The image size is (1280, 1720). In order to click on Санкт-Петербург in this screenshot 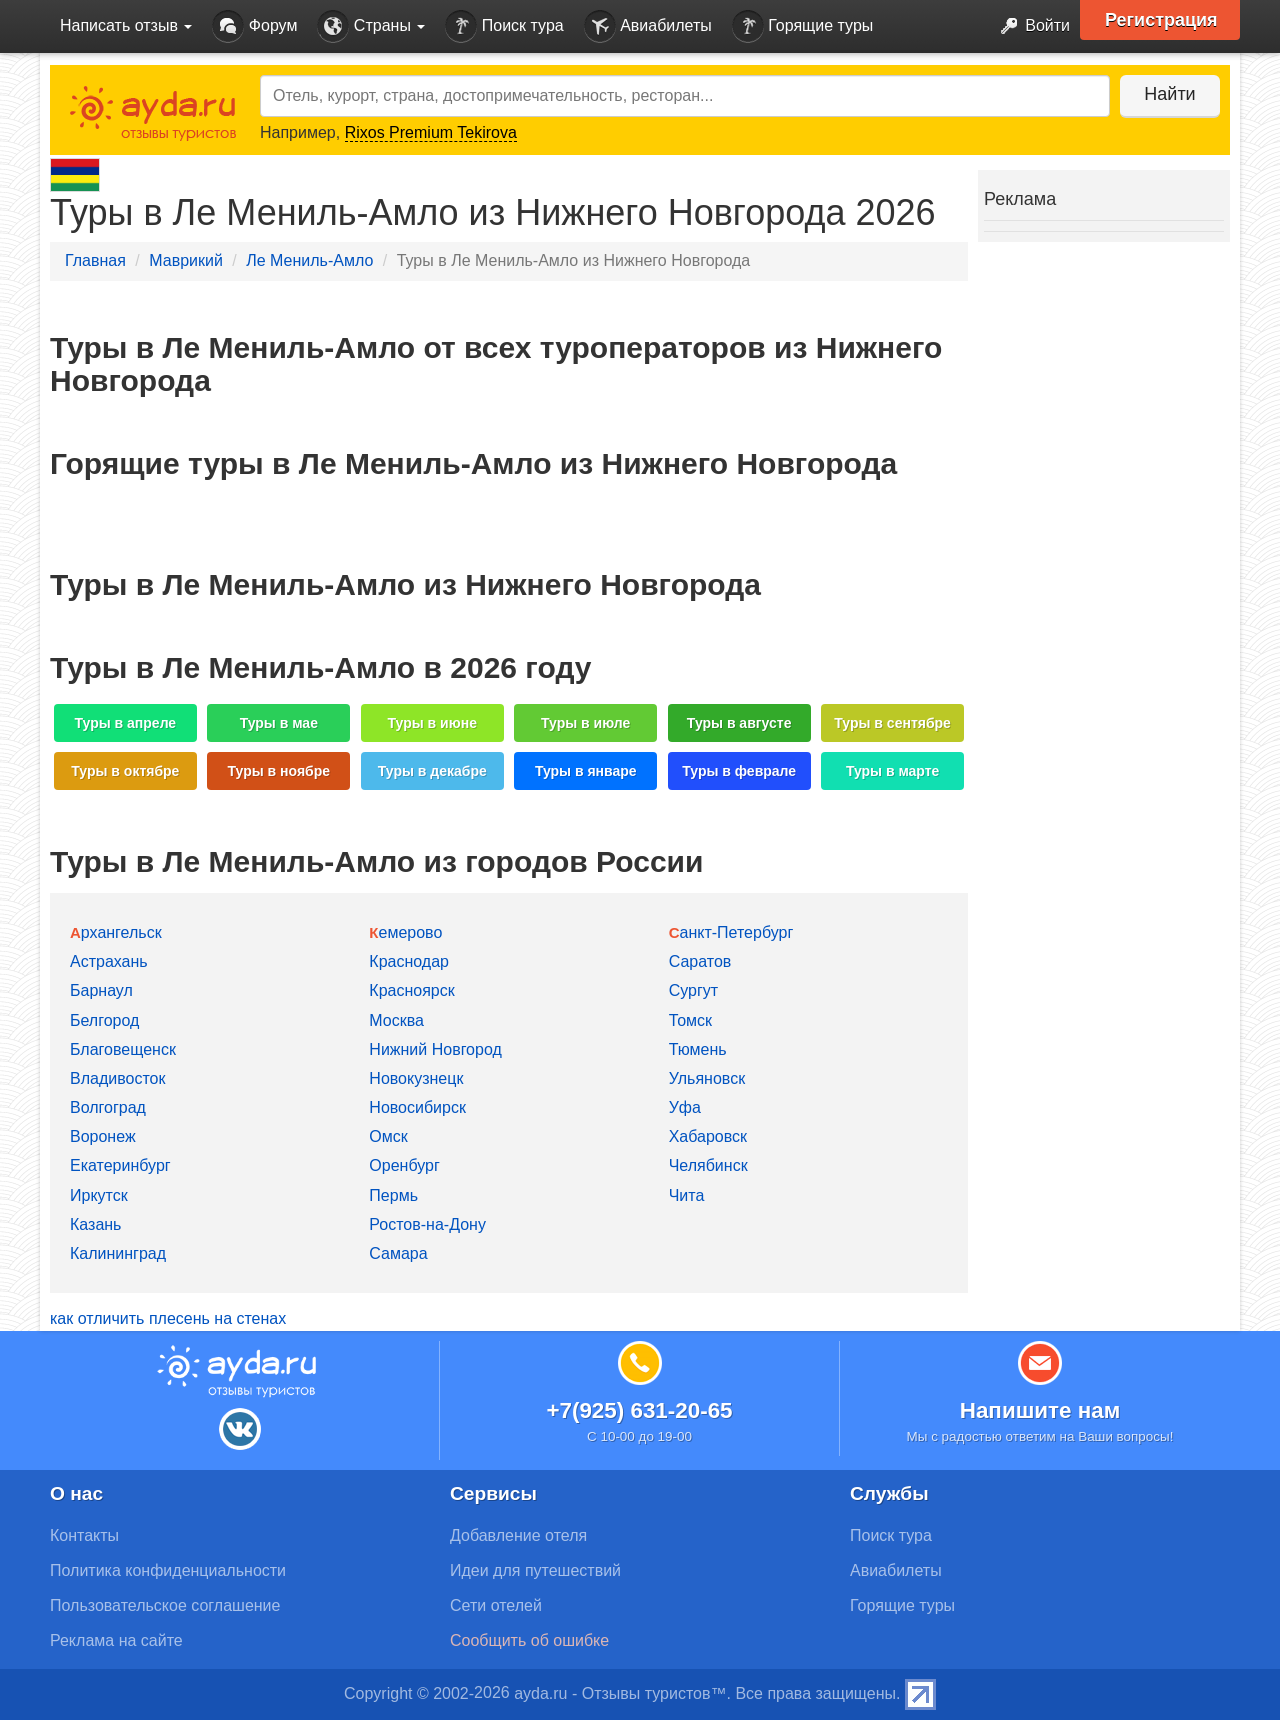, I will do `click(731, 932)`.